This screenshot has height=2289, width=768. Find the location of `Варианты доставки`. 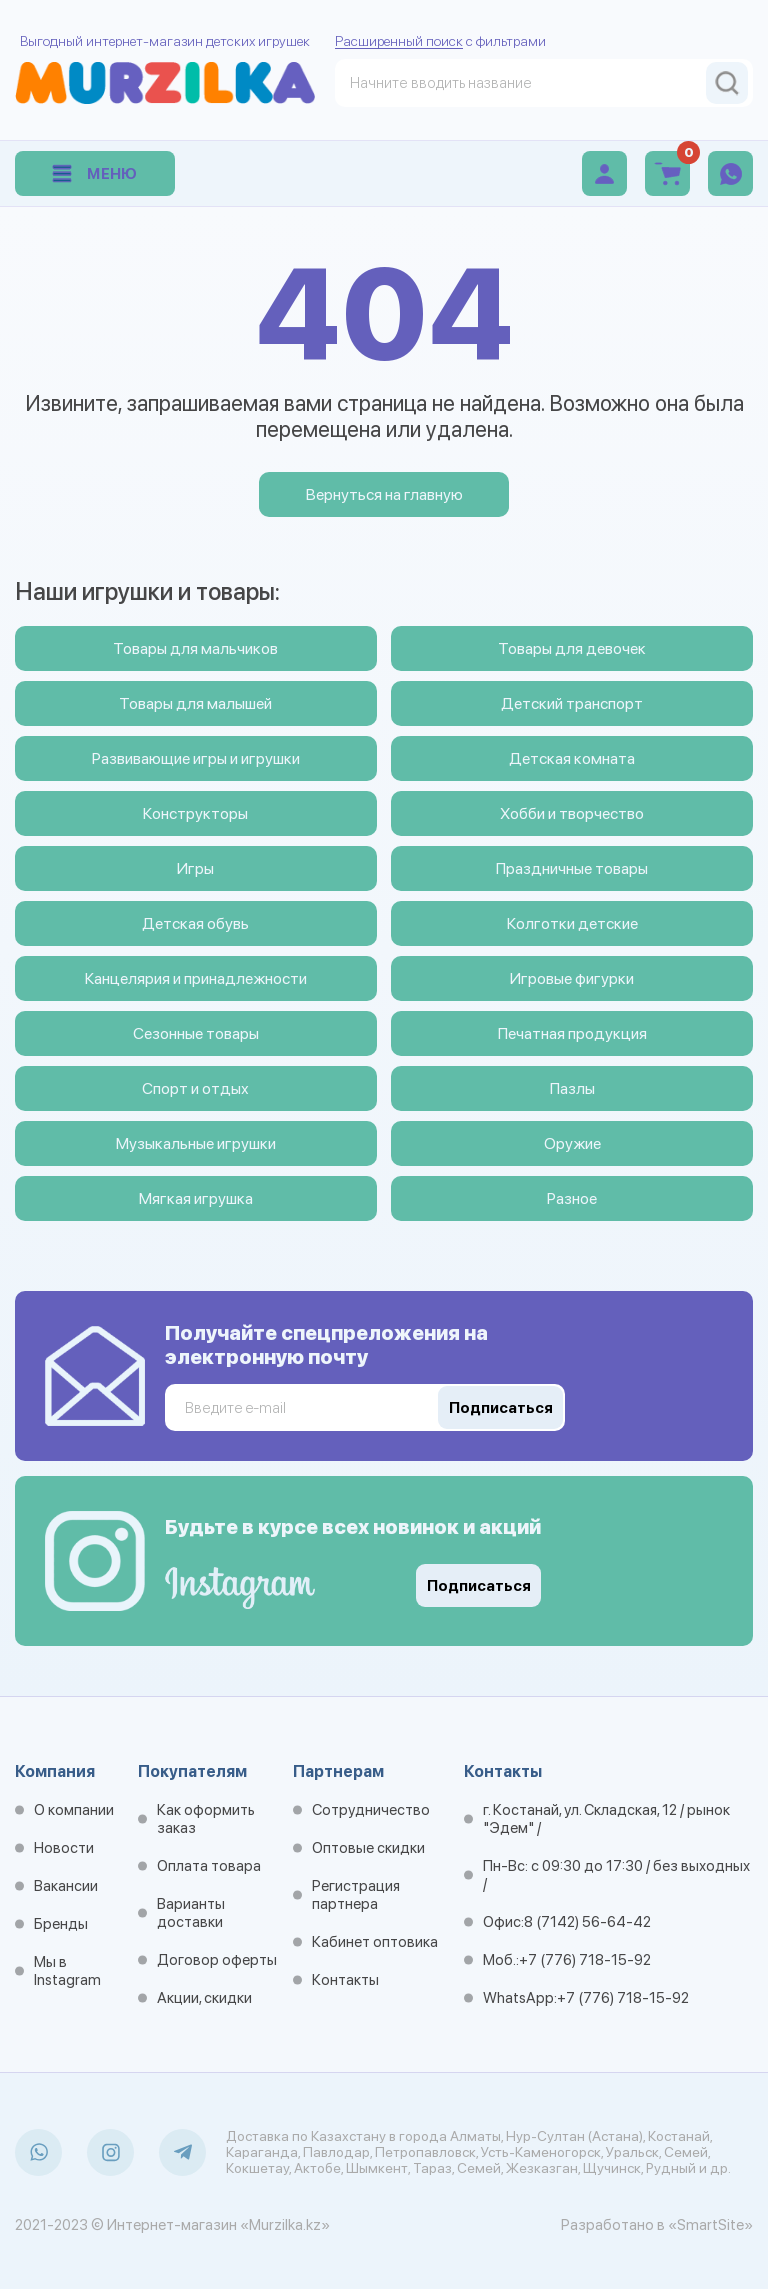

Варианты доставки is located at coordinates (191, 1913).